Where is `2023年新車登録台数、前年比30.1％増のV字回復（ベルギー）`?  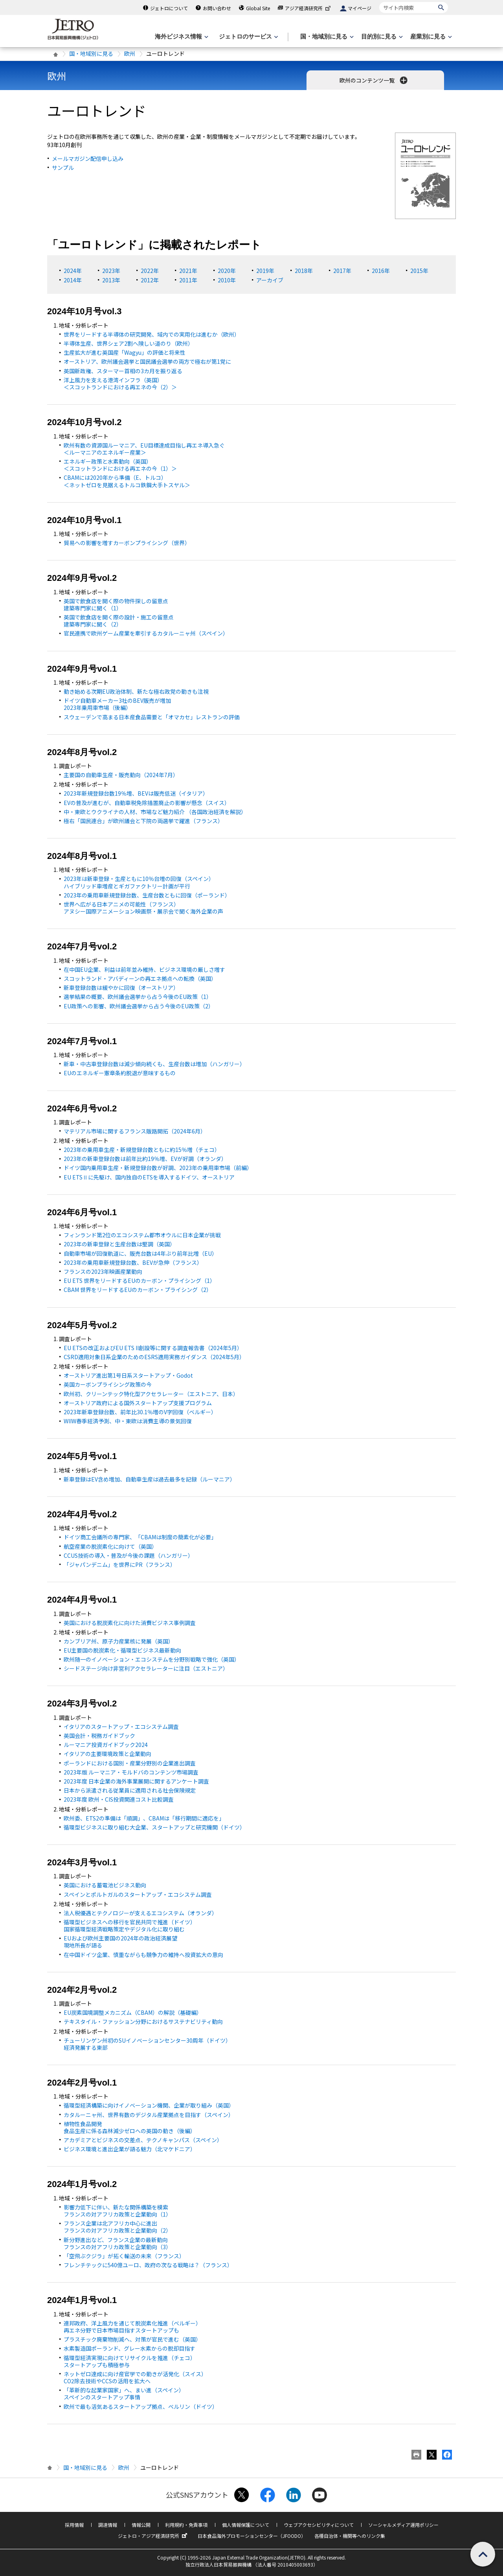 2023年新車登録台数、前年比30.1％増のV字回復（ベルギー） is located at coordinates (140, 1412).